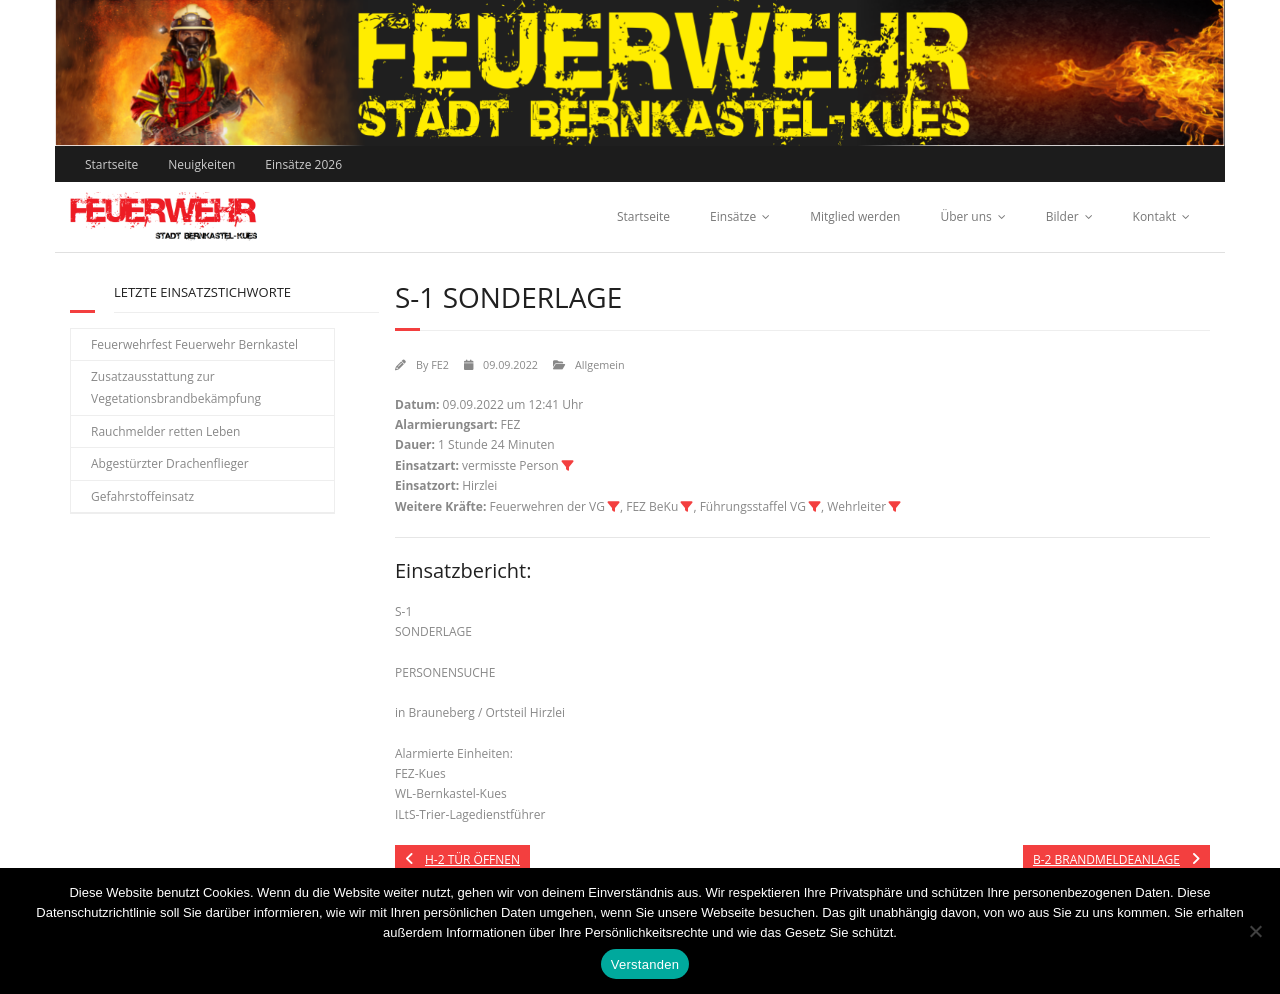  What do you see at coordinates (965, 216) in the screenshot?
I see `Über uns` at bounding box center [965, 216].